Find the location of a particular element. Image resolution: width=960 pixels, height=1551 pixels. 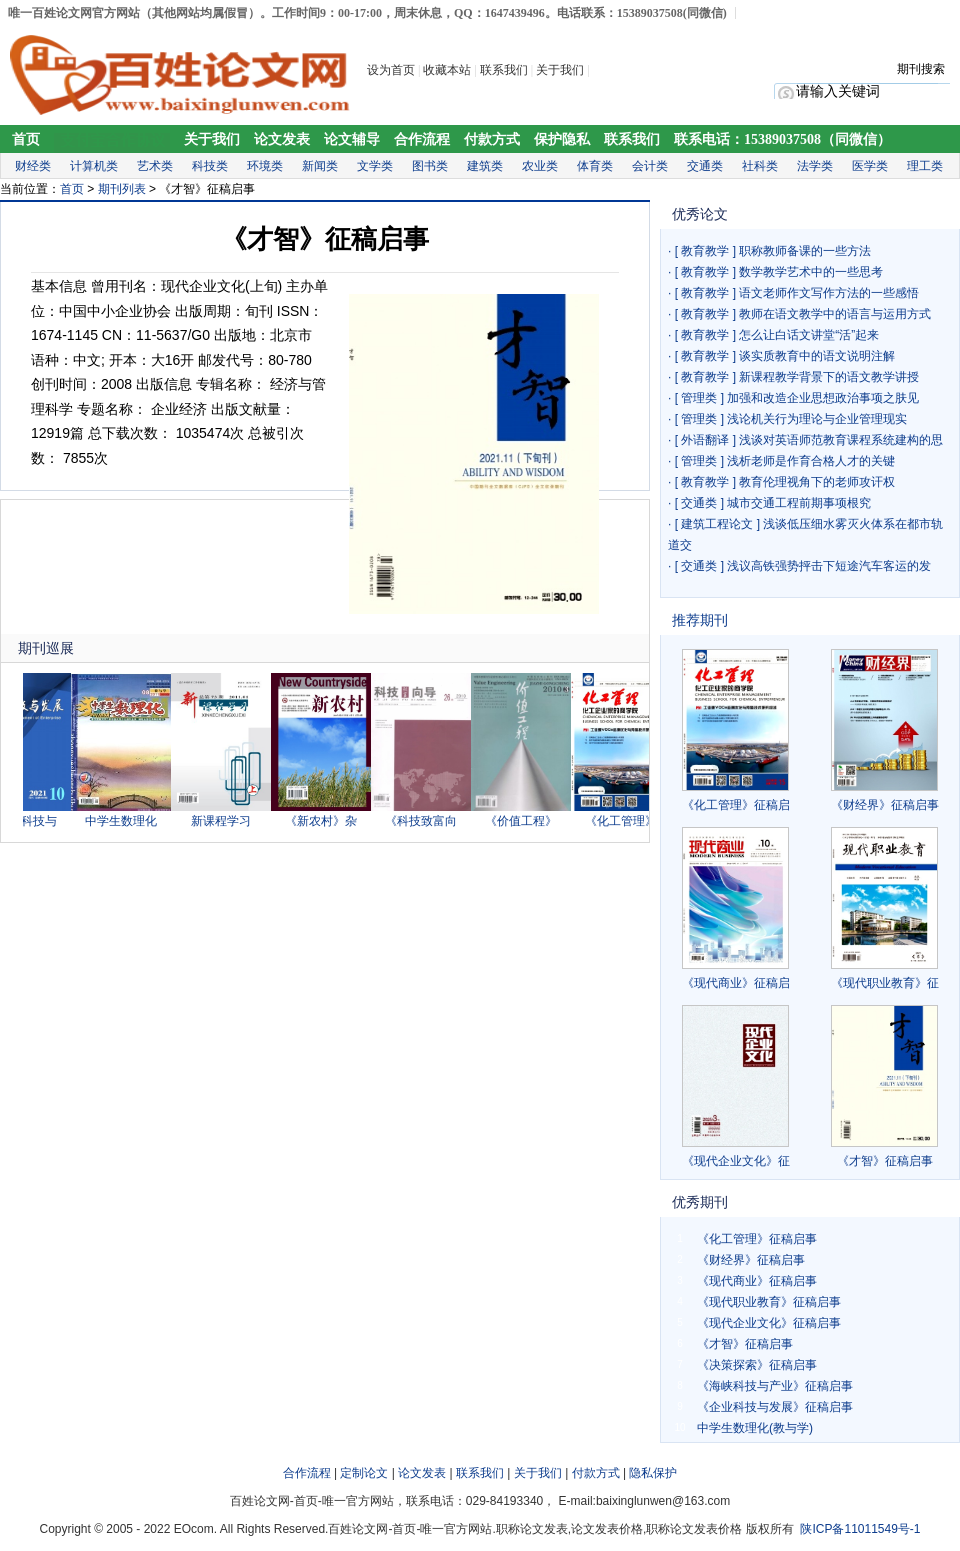

中学生数理化(教与学) is located at coordinates (755, 1428).